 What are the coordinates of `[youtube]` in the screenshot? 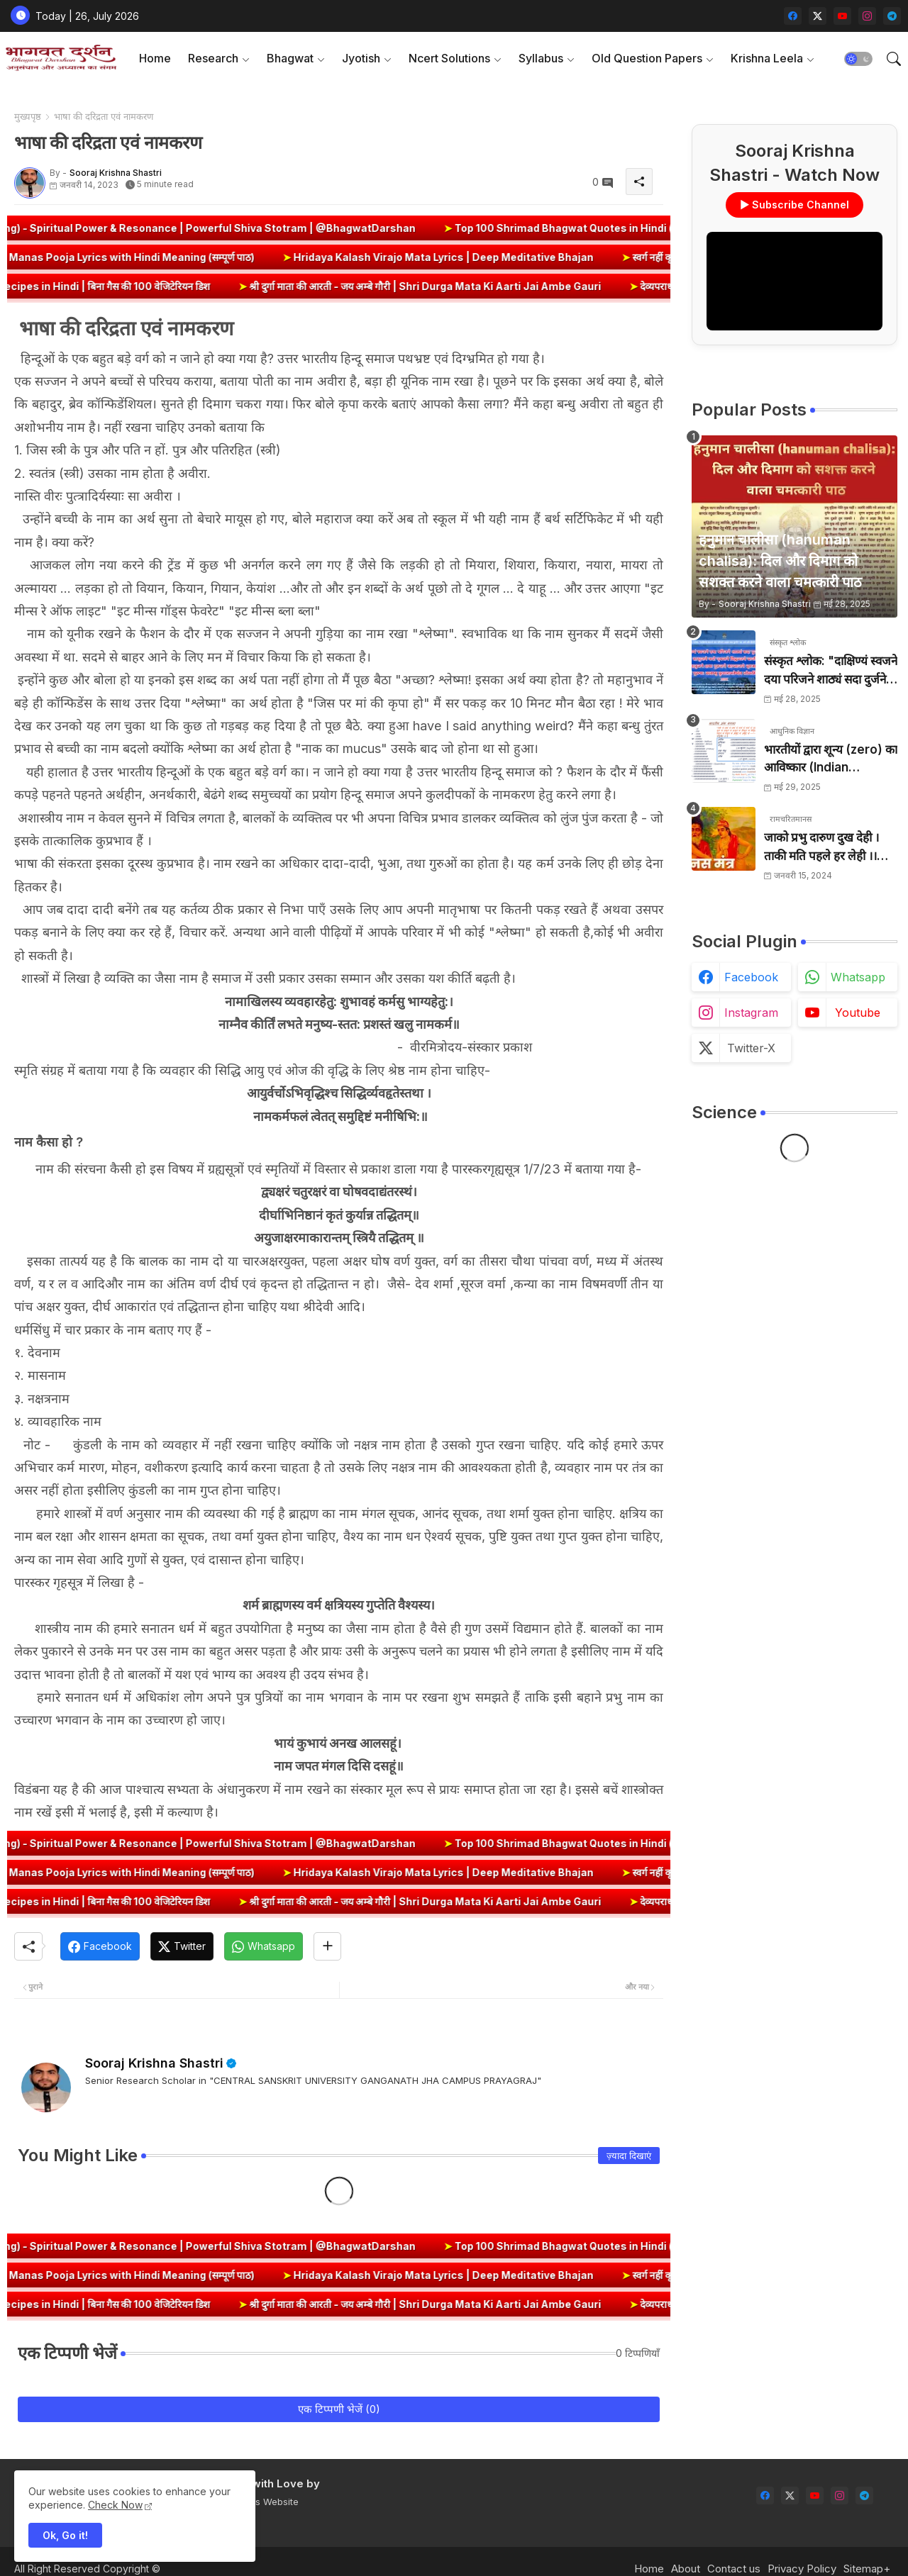 It's located at (842, 16).